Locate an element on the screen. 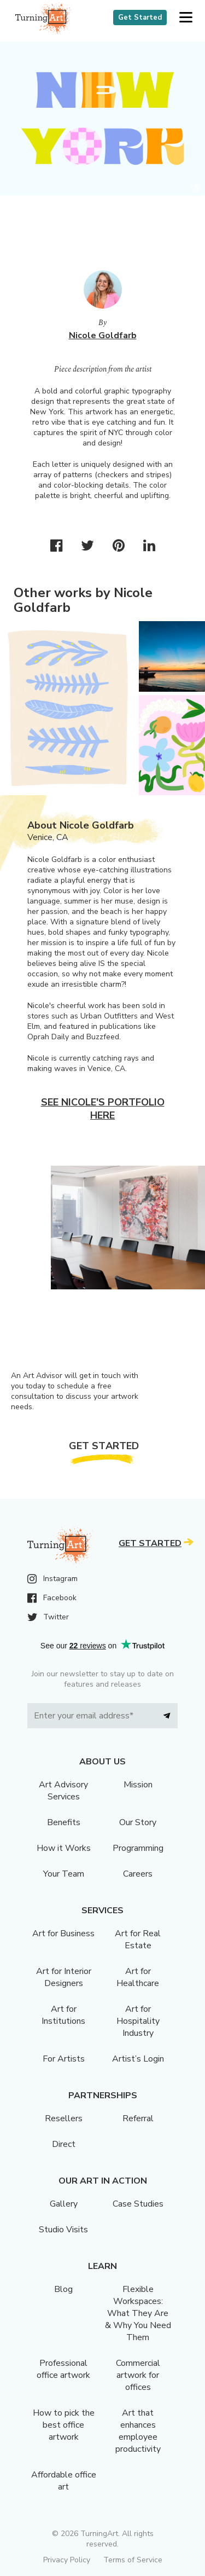  [button] is located at coordinates (185, 17).